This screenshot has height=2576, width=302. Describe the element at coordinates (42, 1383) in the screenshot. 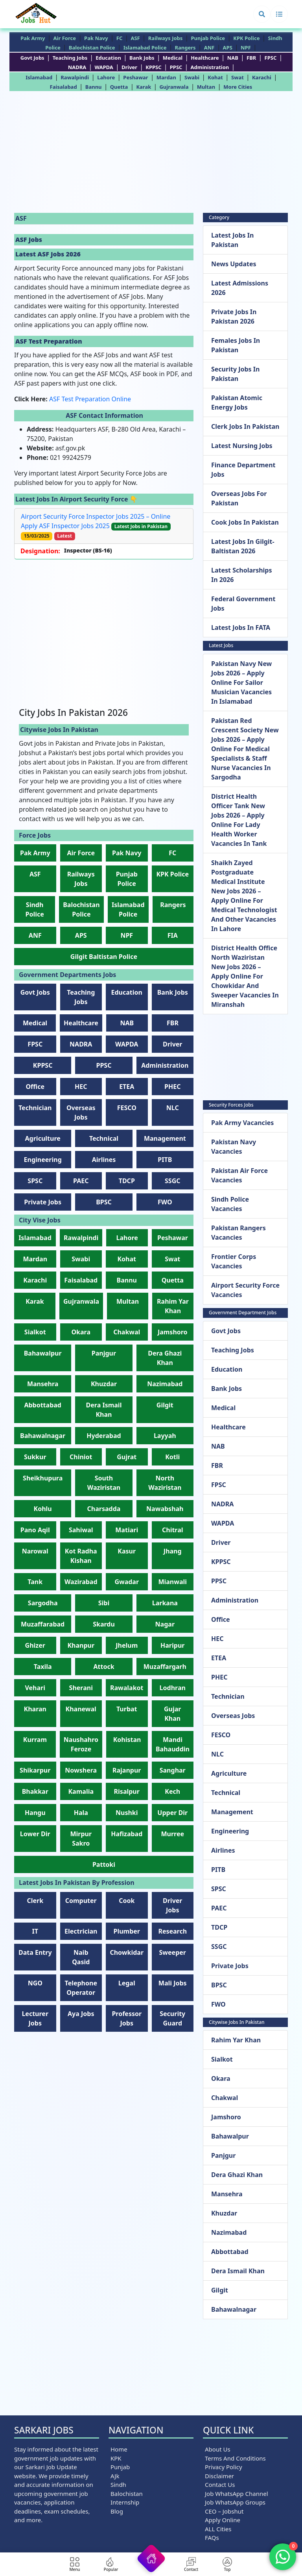

I see `Mansehra` at that location.